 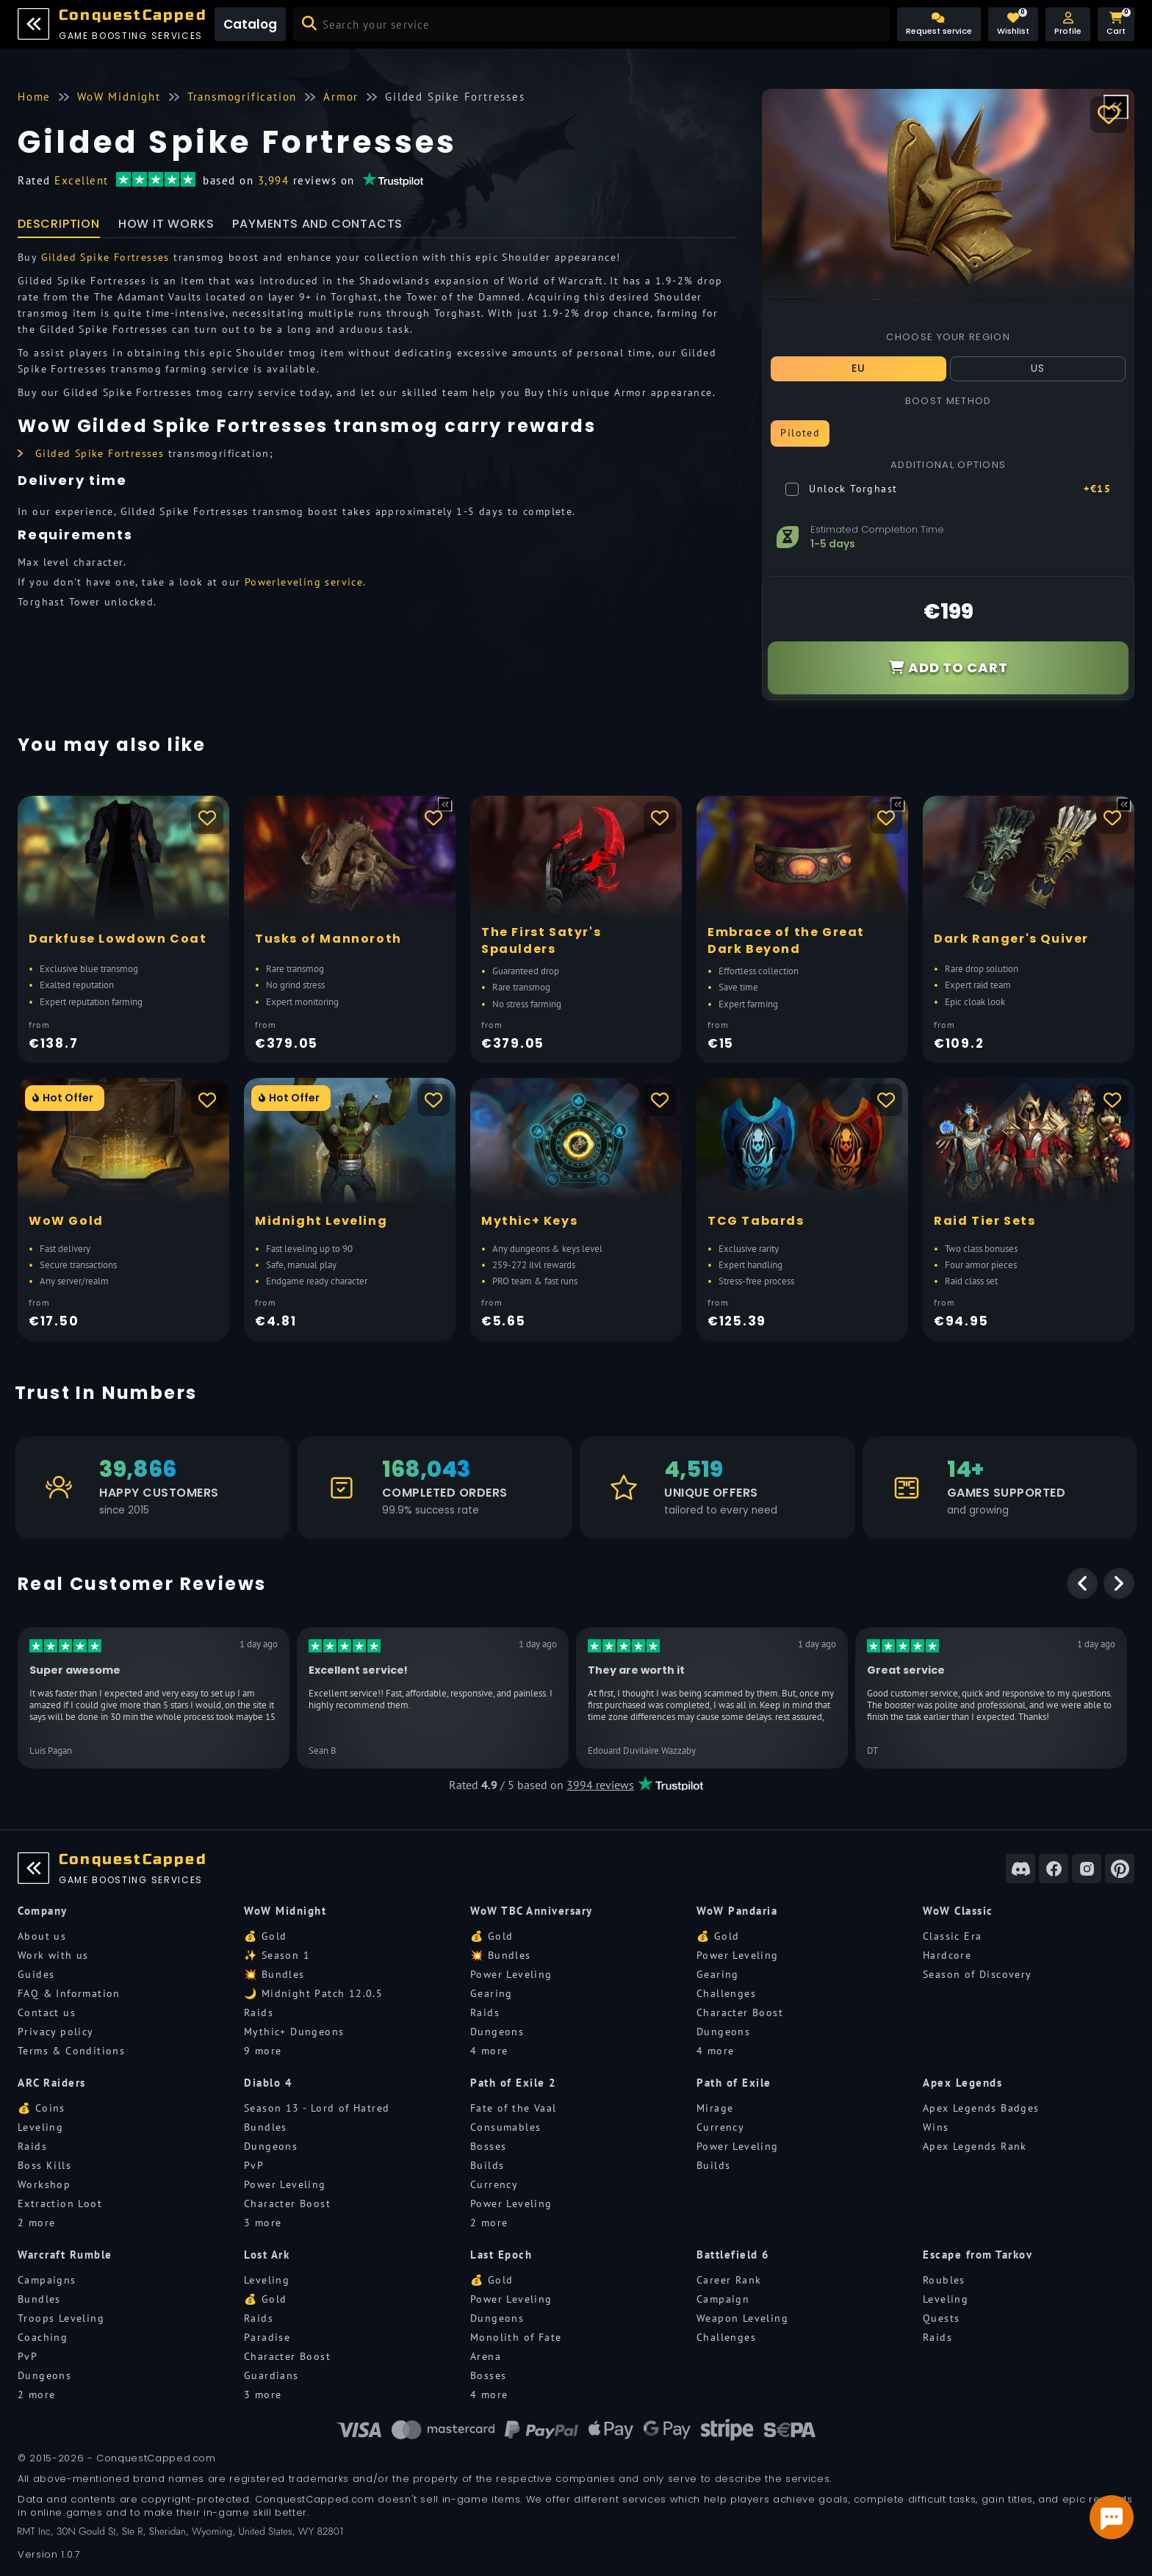 I want to click on 💰 Gold, so click(x=265, y=1936).